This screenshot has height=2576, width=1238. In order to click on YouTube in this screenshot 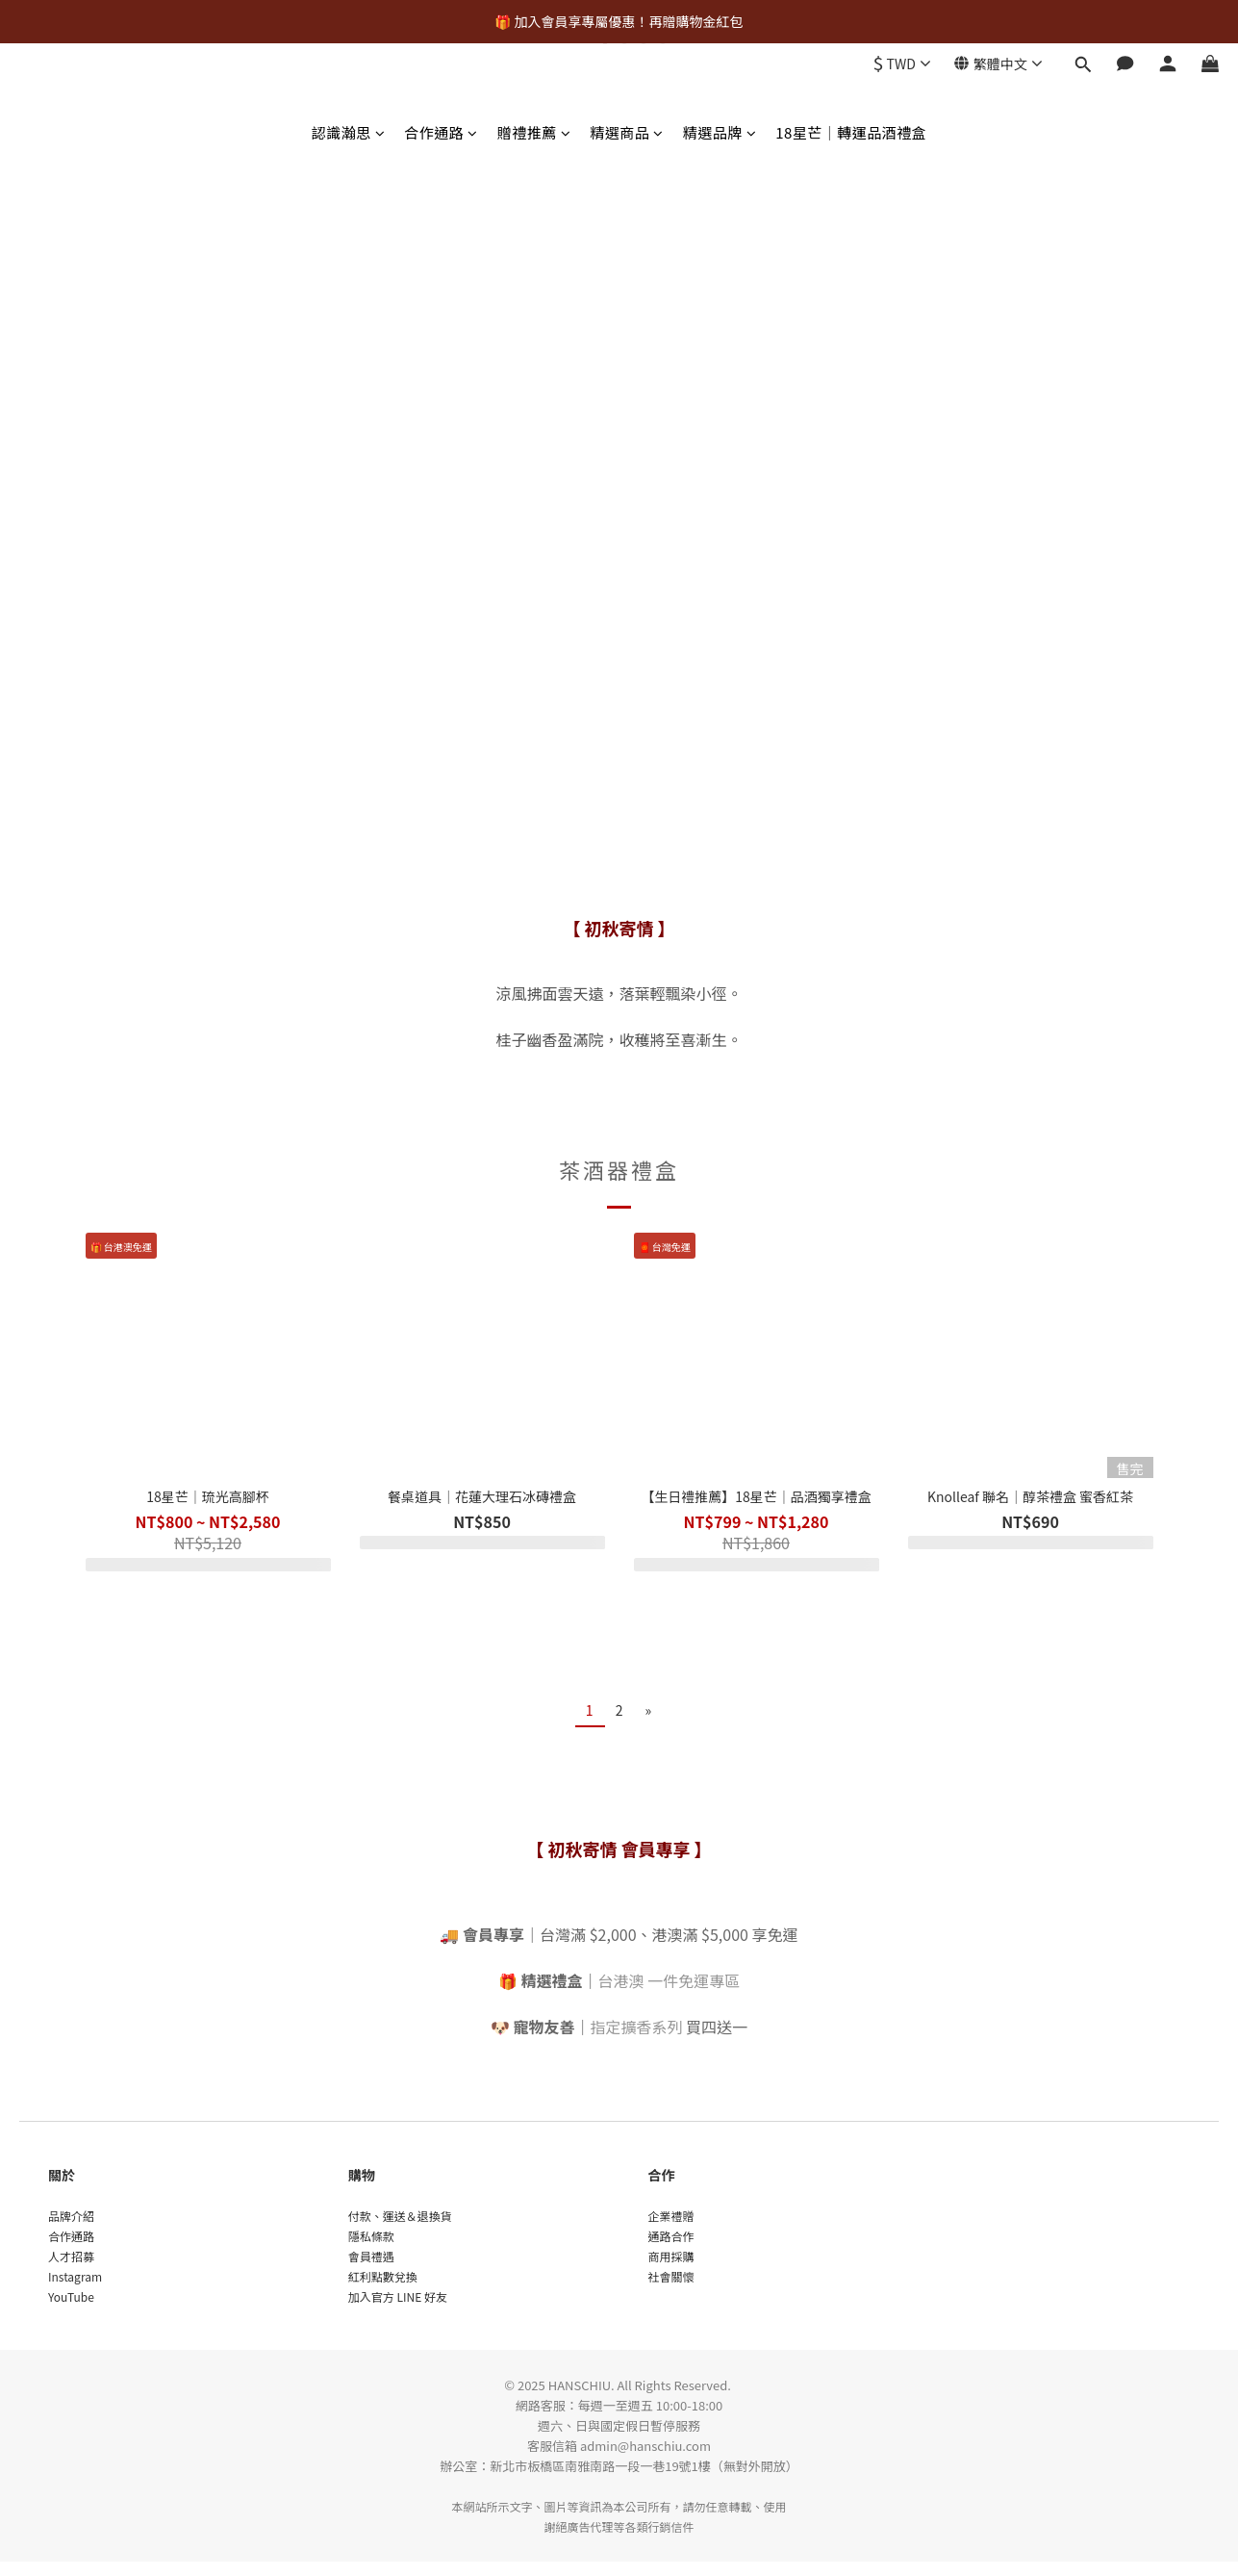, I will do `click(71, 2296)`.